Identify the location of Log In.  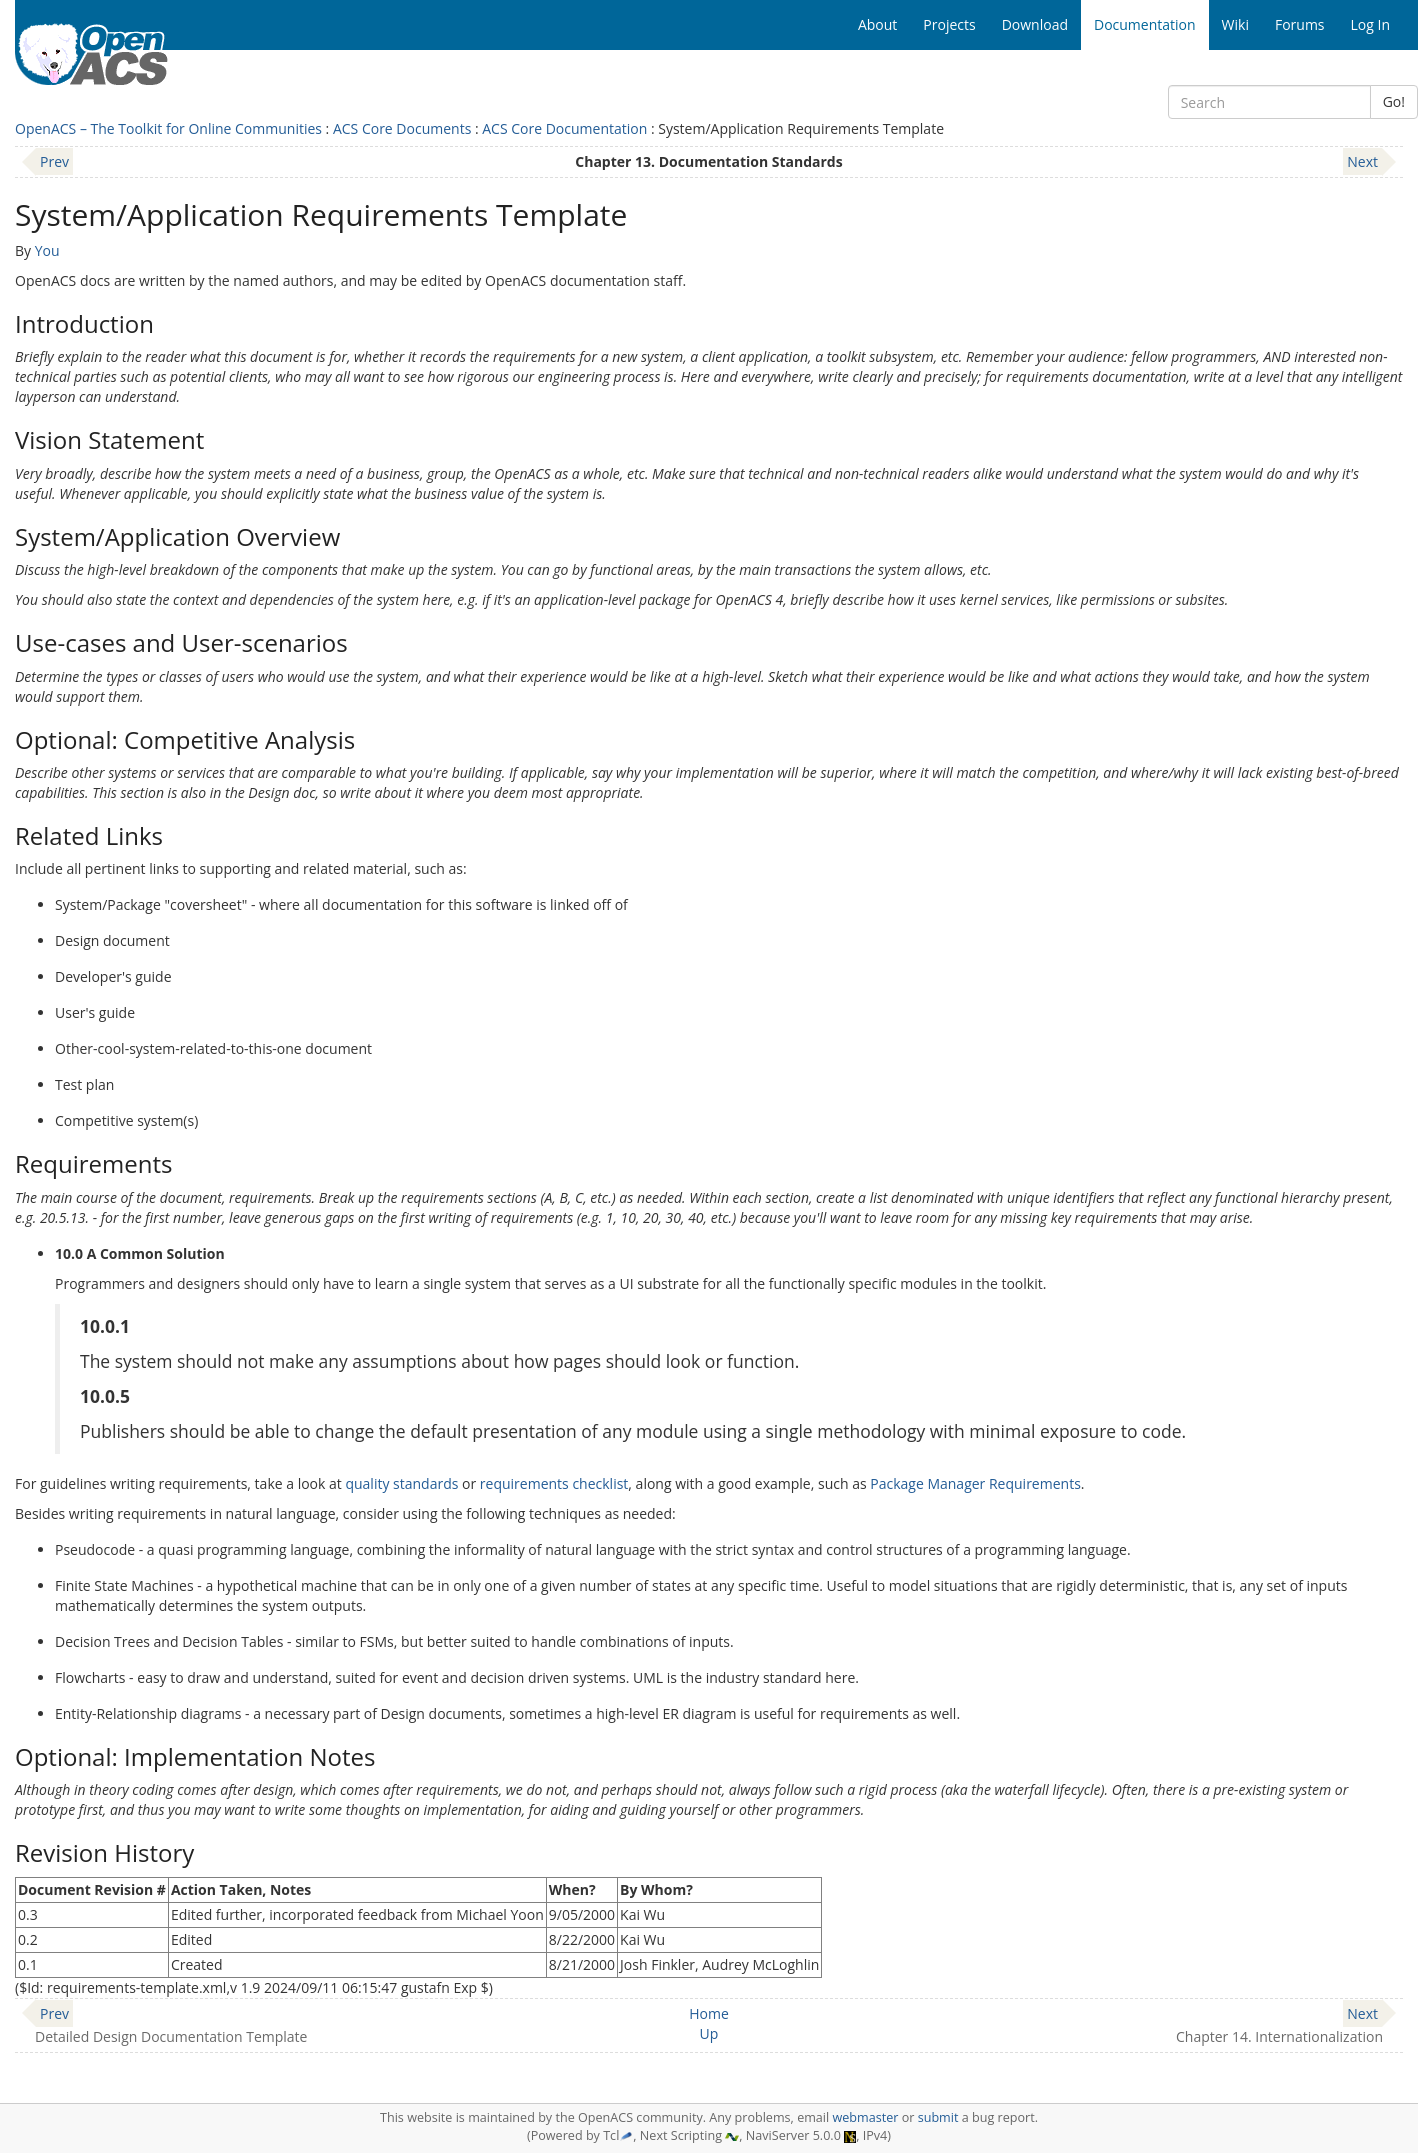
(1370, 24).